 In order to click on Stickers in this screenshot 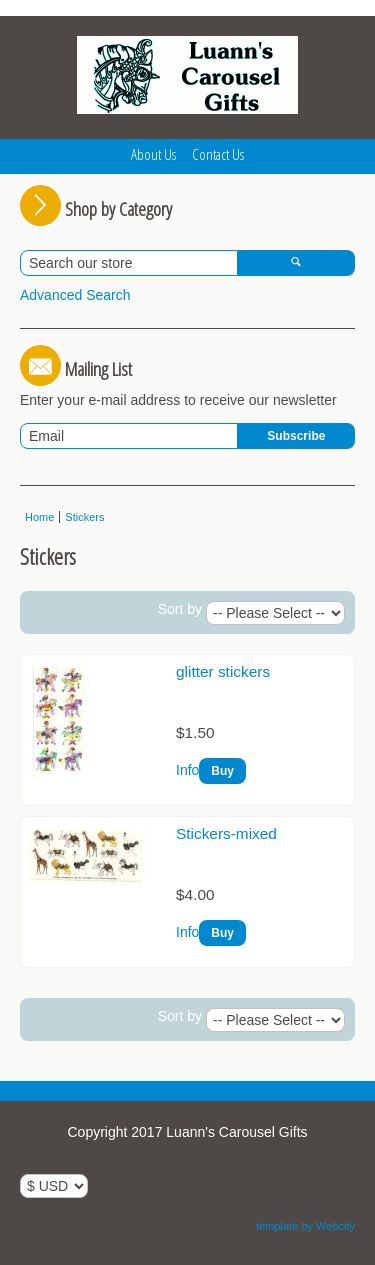, I will do `click(84, 517)`.